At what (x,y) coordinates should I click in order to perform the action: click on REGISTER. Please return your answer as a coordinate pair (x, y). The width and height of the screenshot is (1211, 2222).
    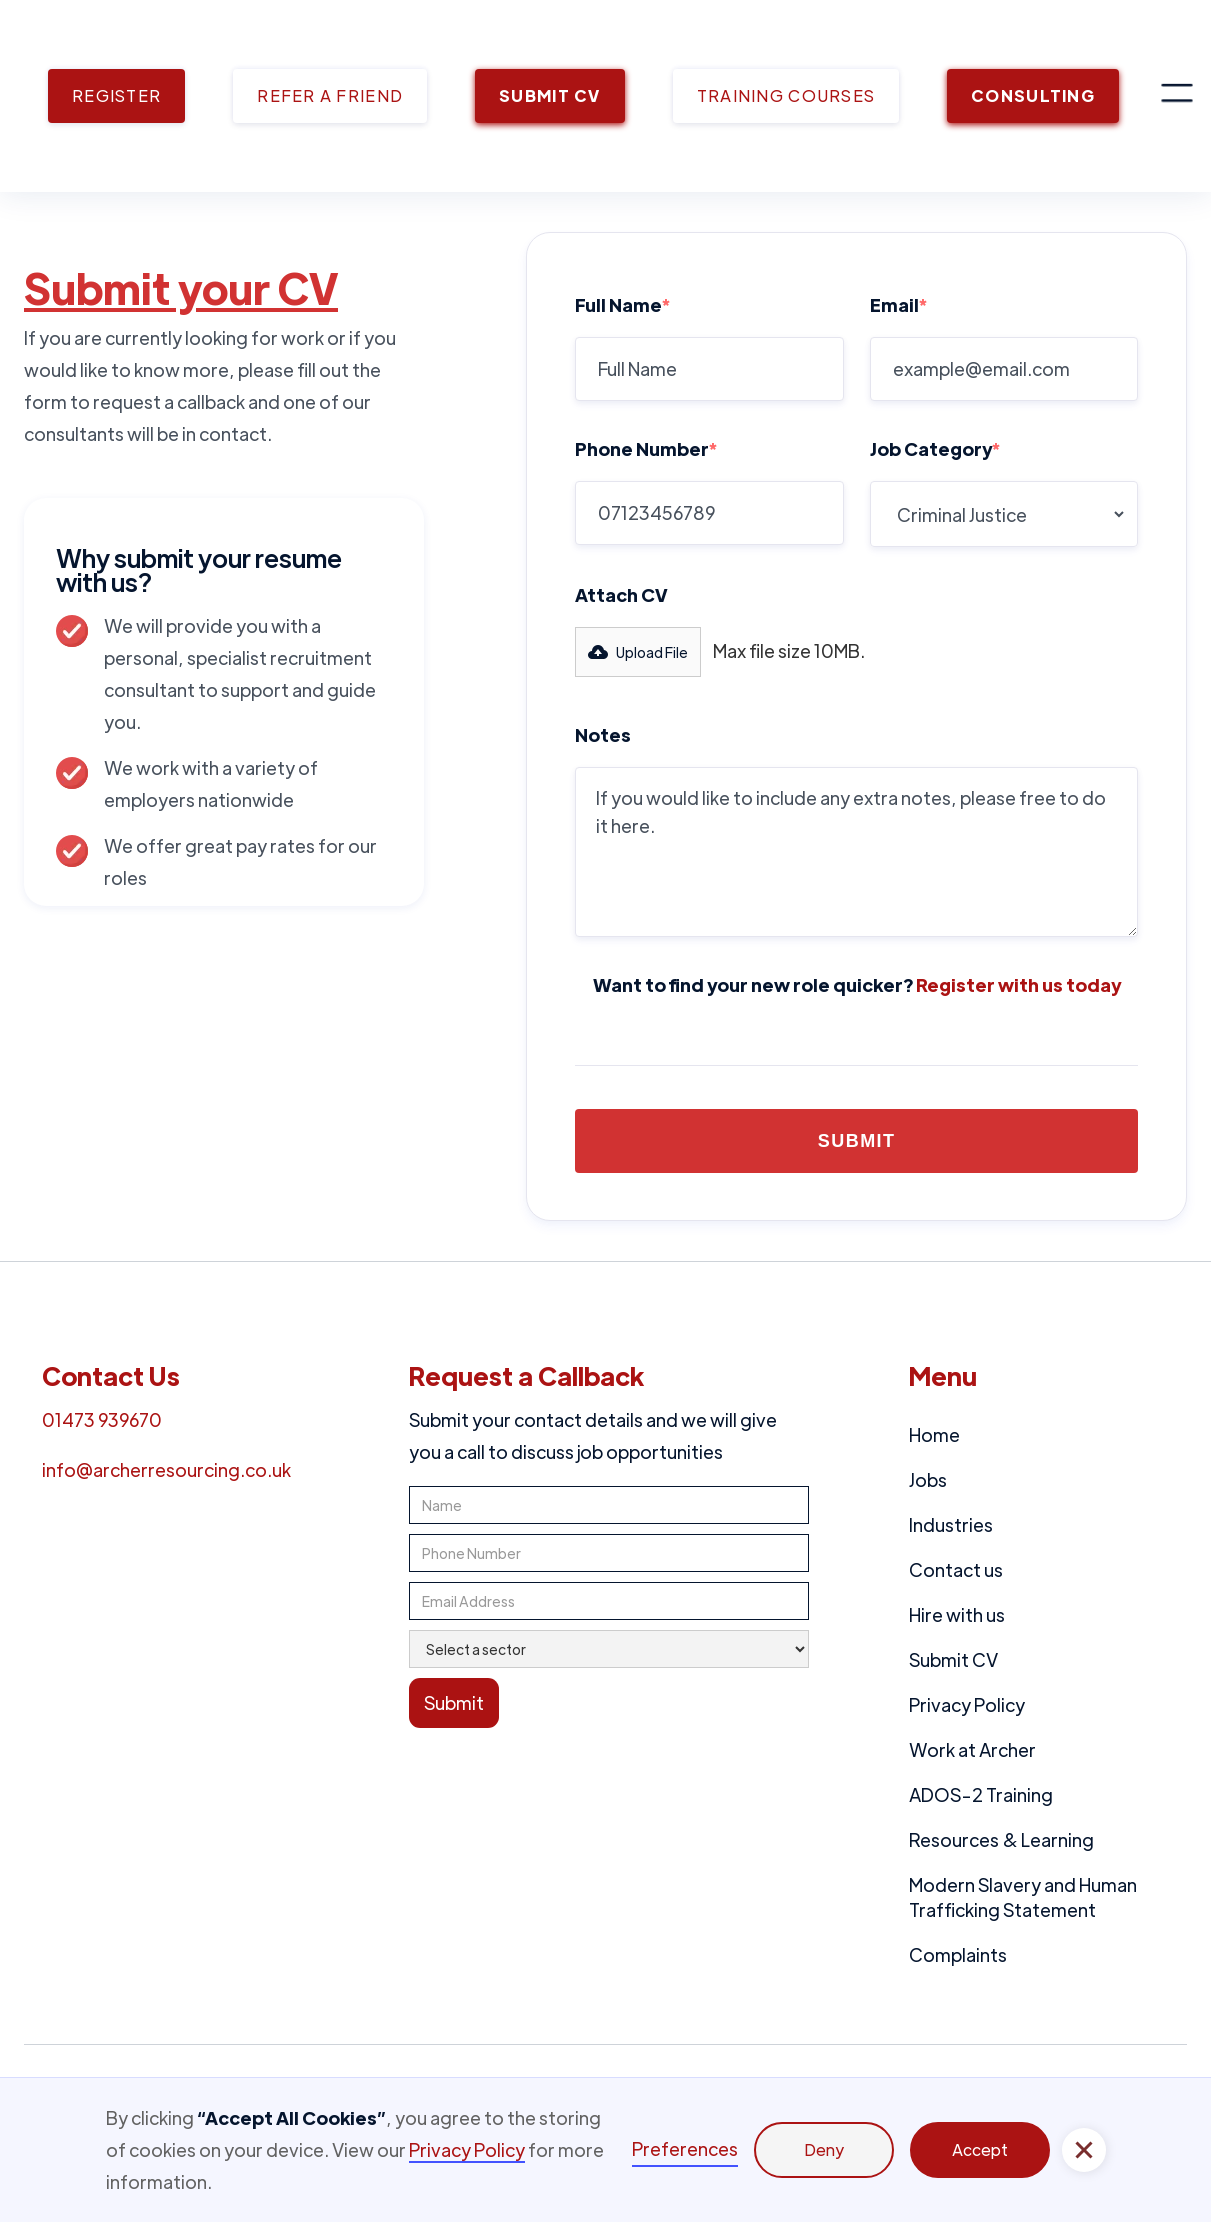
    Looking at the image, I should click on (116, 95).